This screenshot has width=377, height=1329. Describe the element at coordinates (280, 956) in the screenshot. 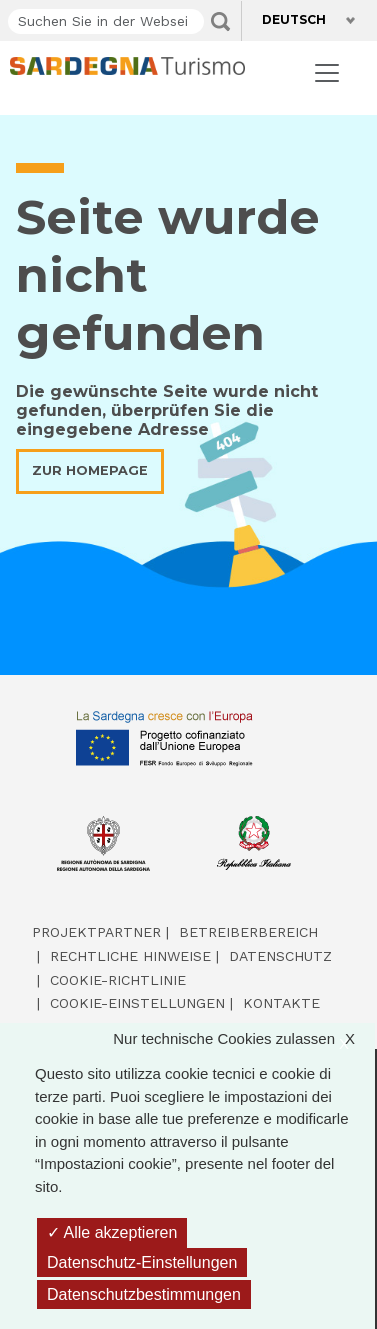

I see `Datenschutz` at that location.